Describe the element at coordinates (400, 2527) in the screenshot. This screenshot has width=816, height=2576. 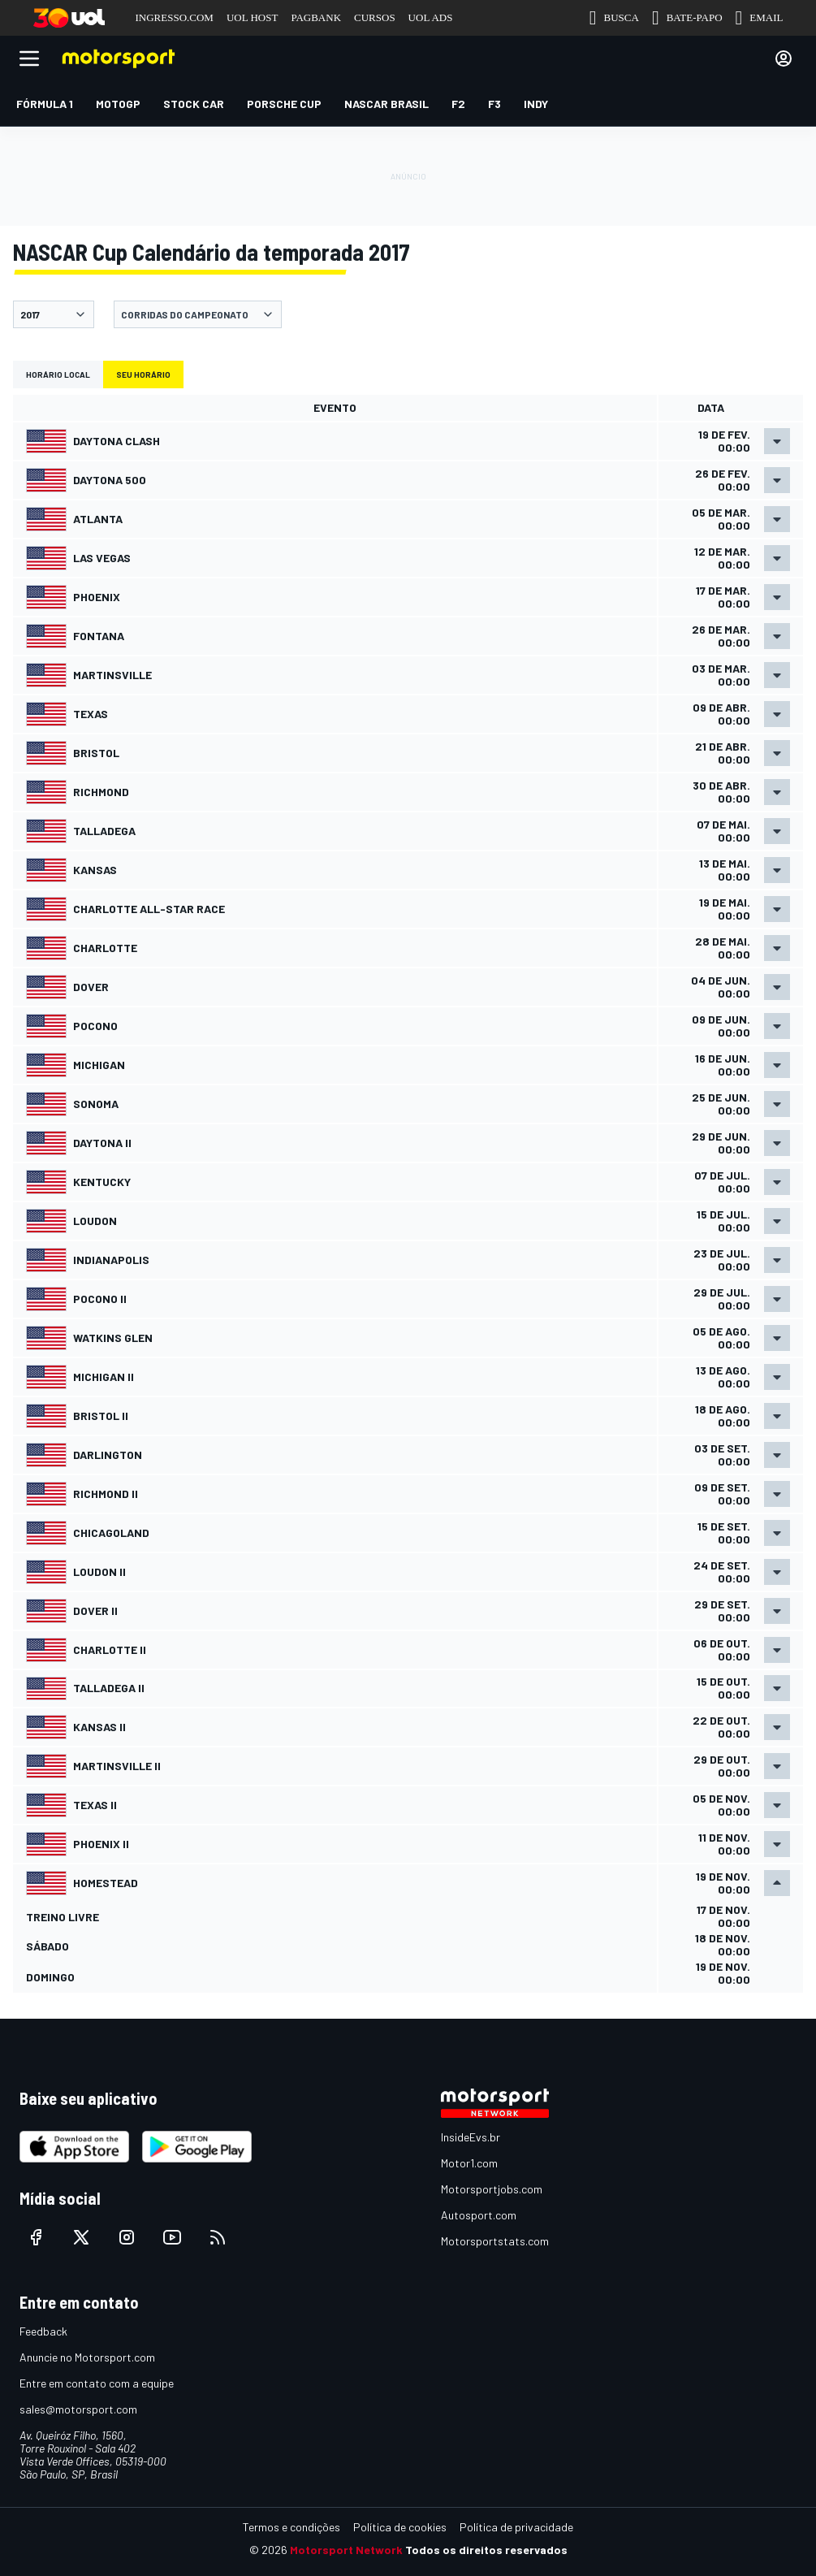
I see `Política de cookies` at that location.